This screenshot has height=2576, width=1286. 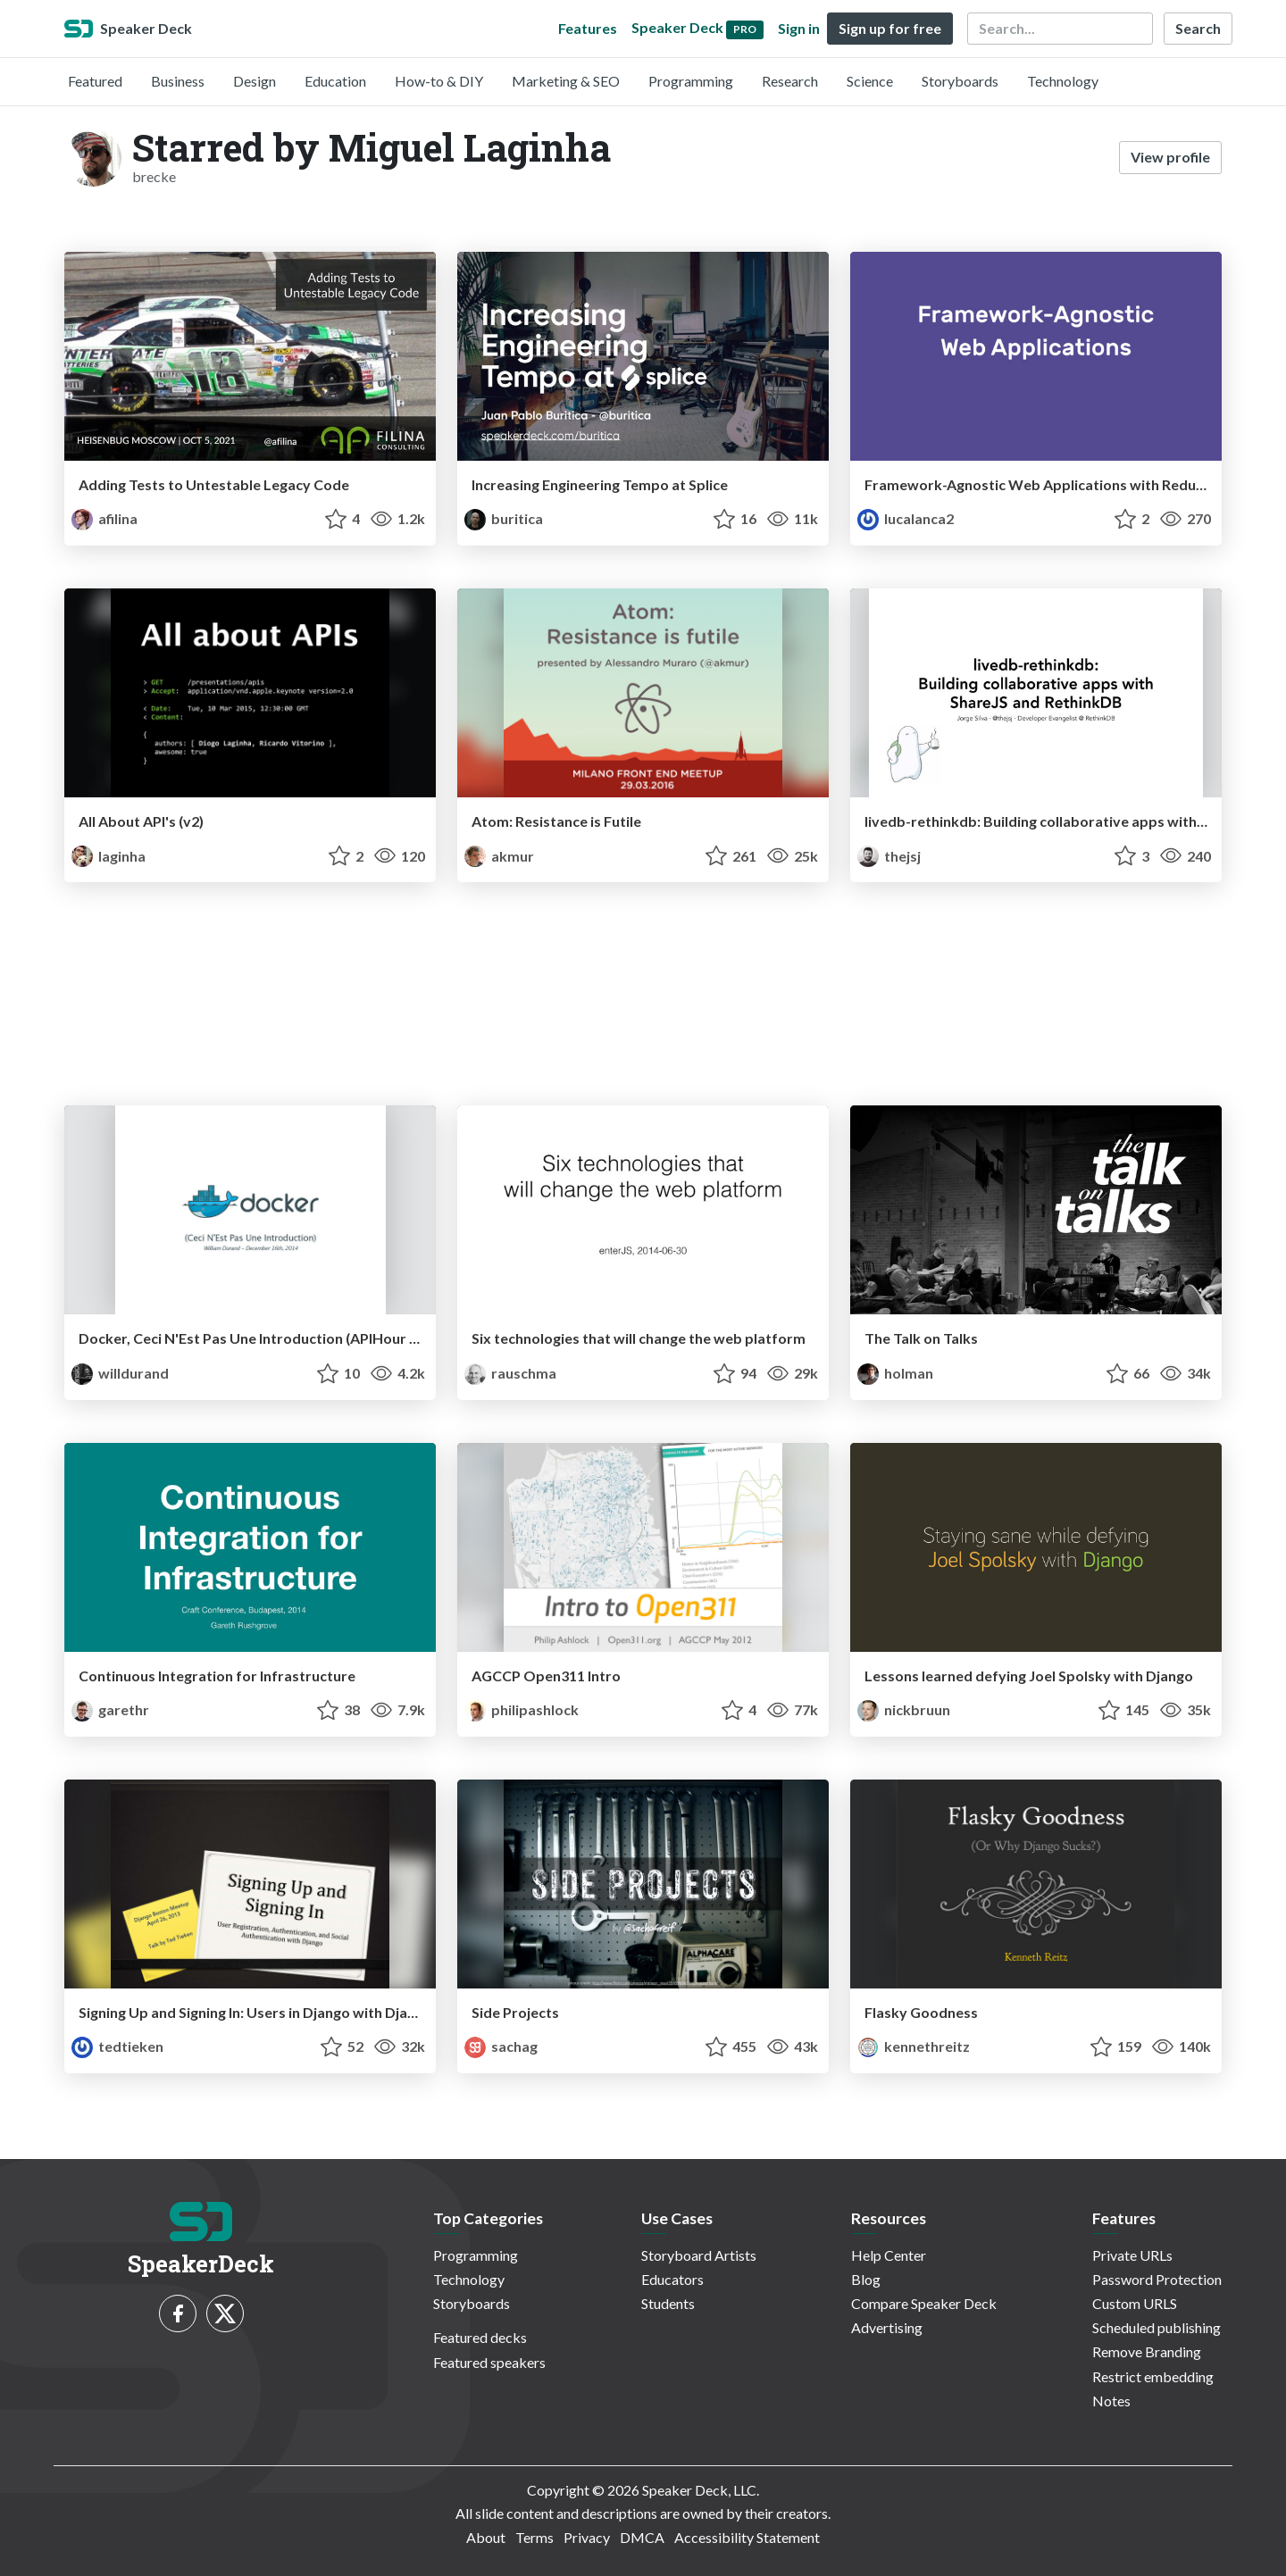 I want to click on Programming, so click(x=690, y=80).